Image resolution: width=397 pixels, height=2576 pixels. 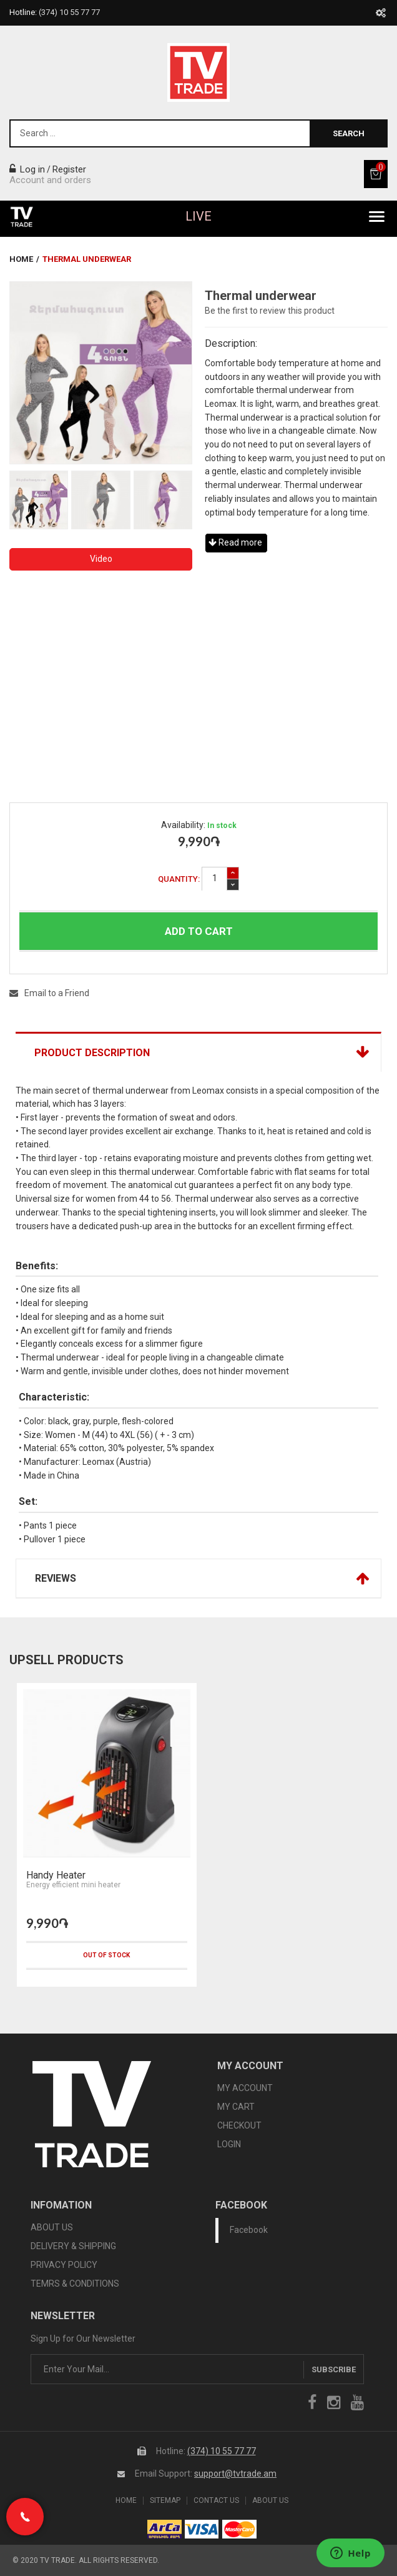 What do you see at coordinates (229, 2144) in the screenshot?
I see `LOGIN` at bounding box center [229, 2144].